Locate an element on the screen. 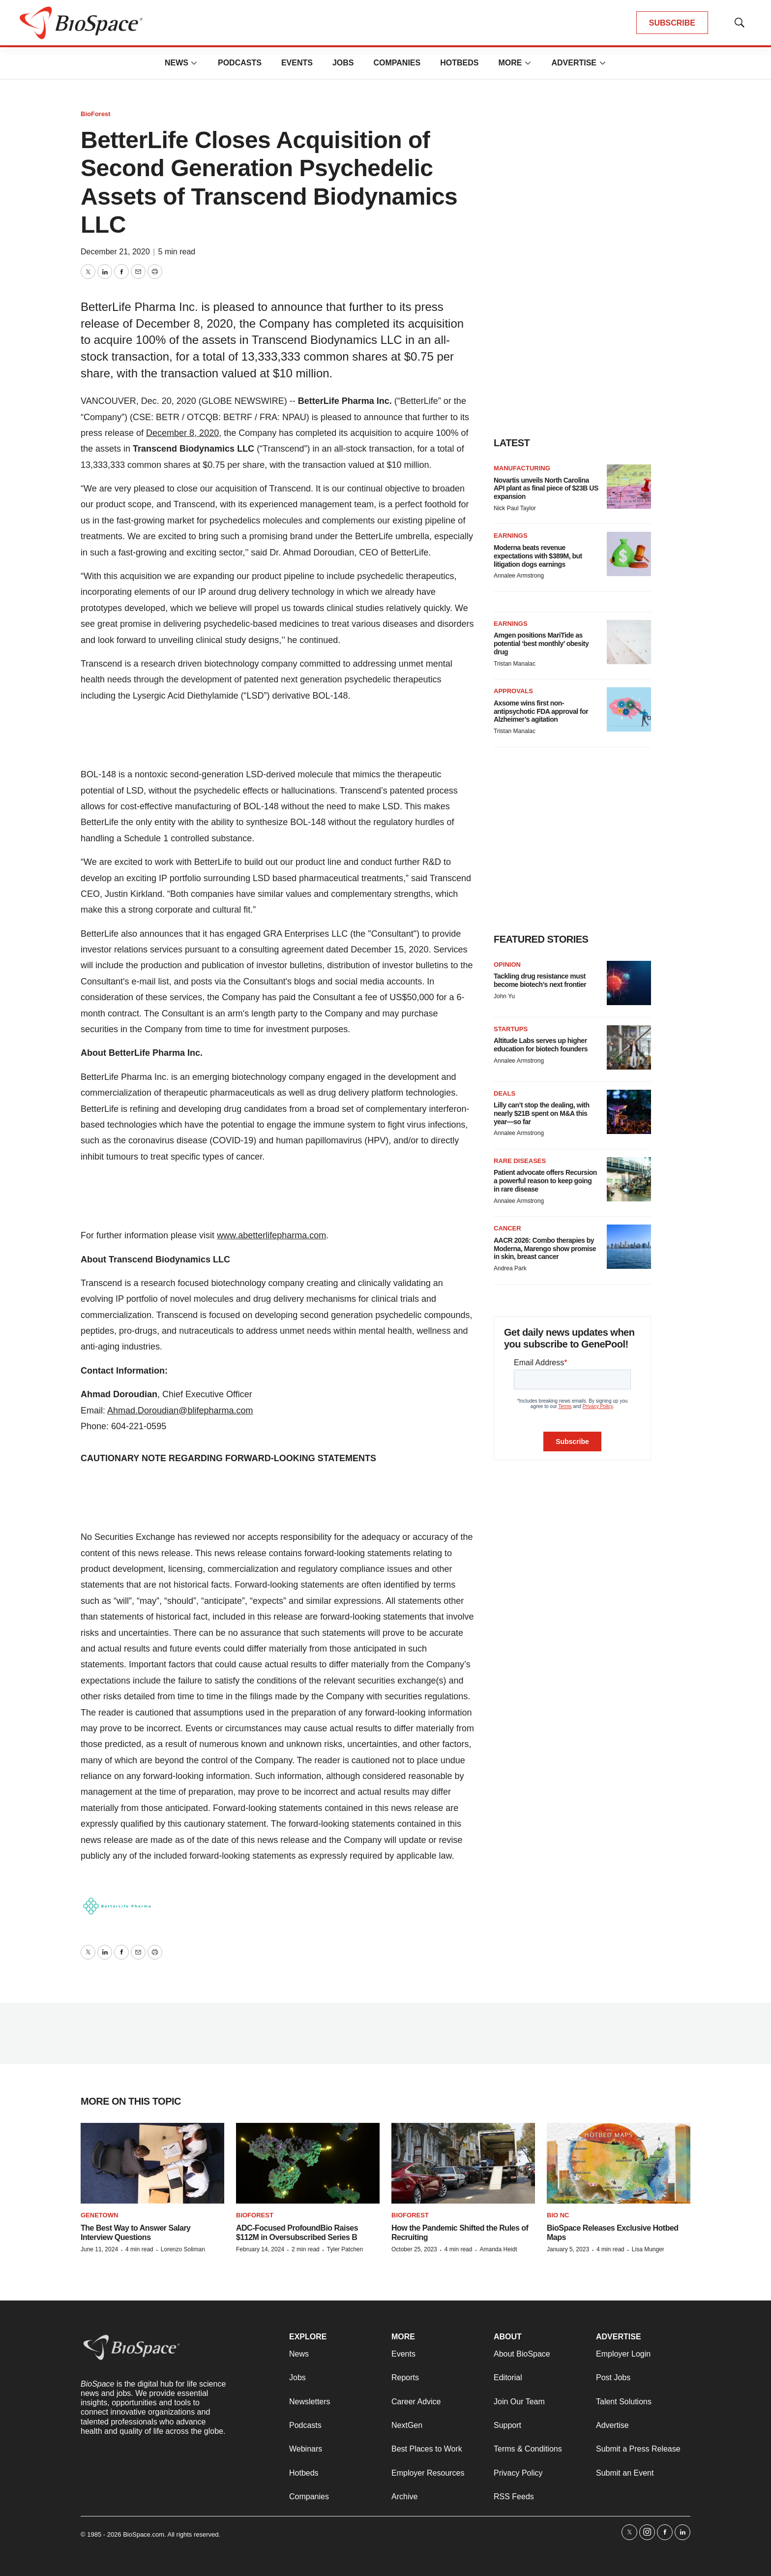 The height and width of the screenshot is (2576, 771). [Altitude Labs serves up higher education for biotech founders] is located at coordinates (629, 1047).